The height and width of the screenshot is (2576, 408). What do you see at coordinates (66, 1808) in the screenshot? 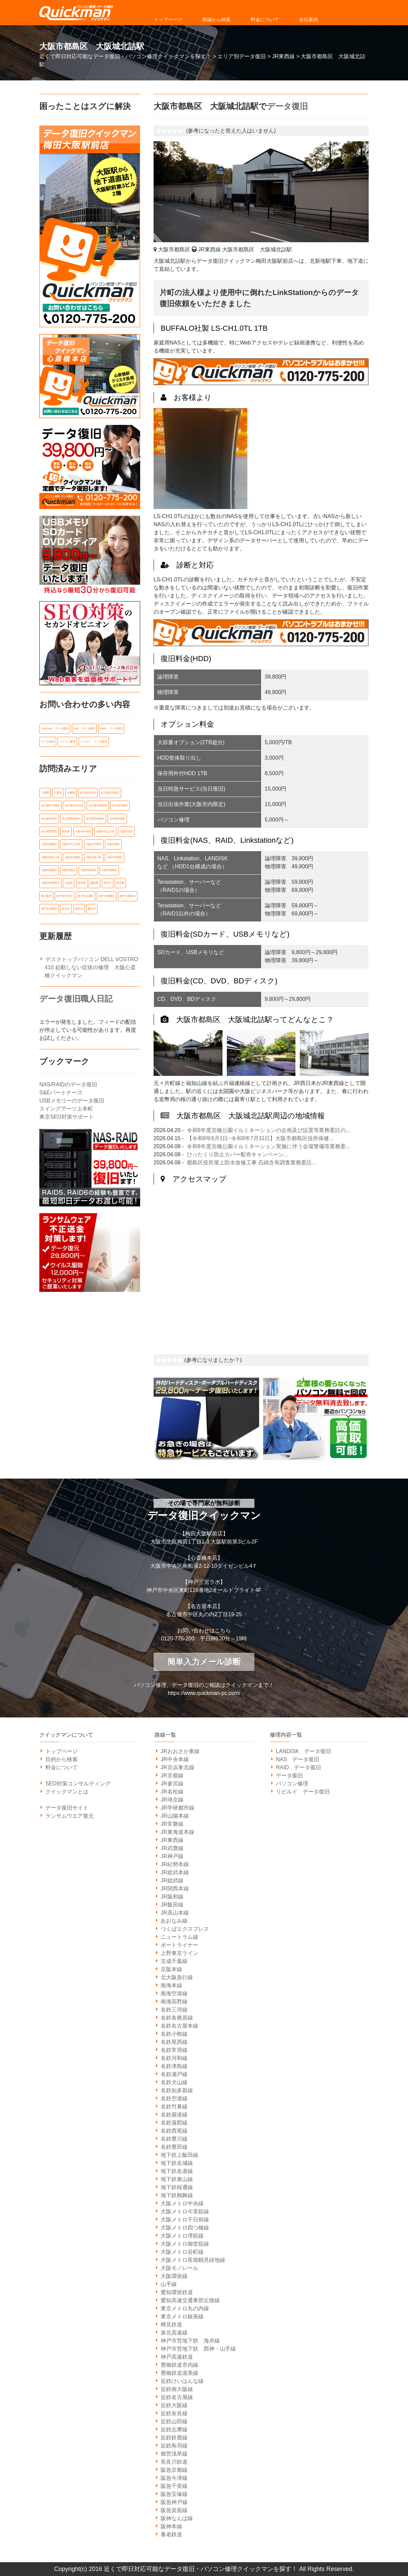
I see `データ復旧サイト` at bounding box center [66, 1808].